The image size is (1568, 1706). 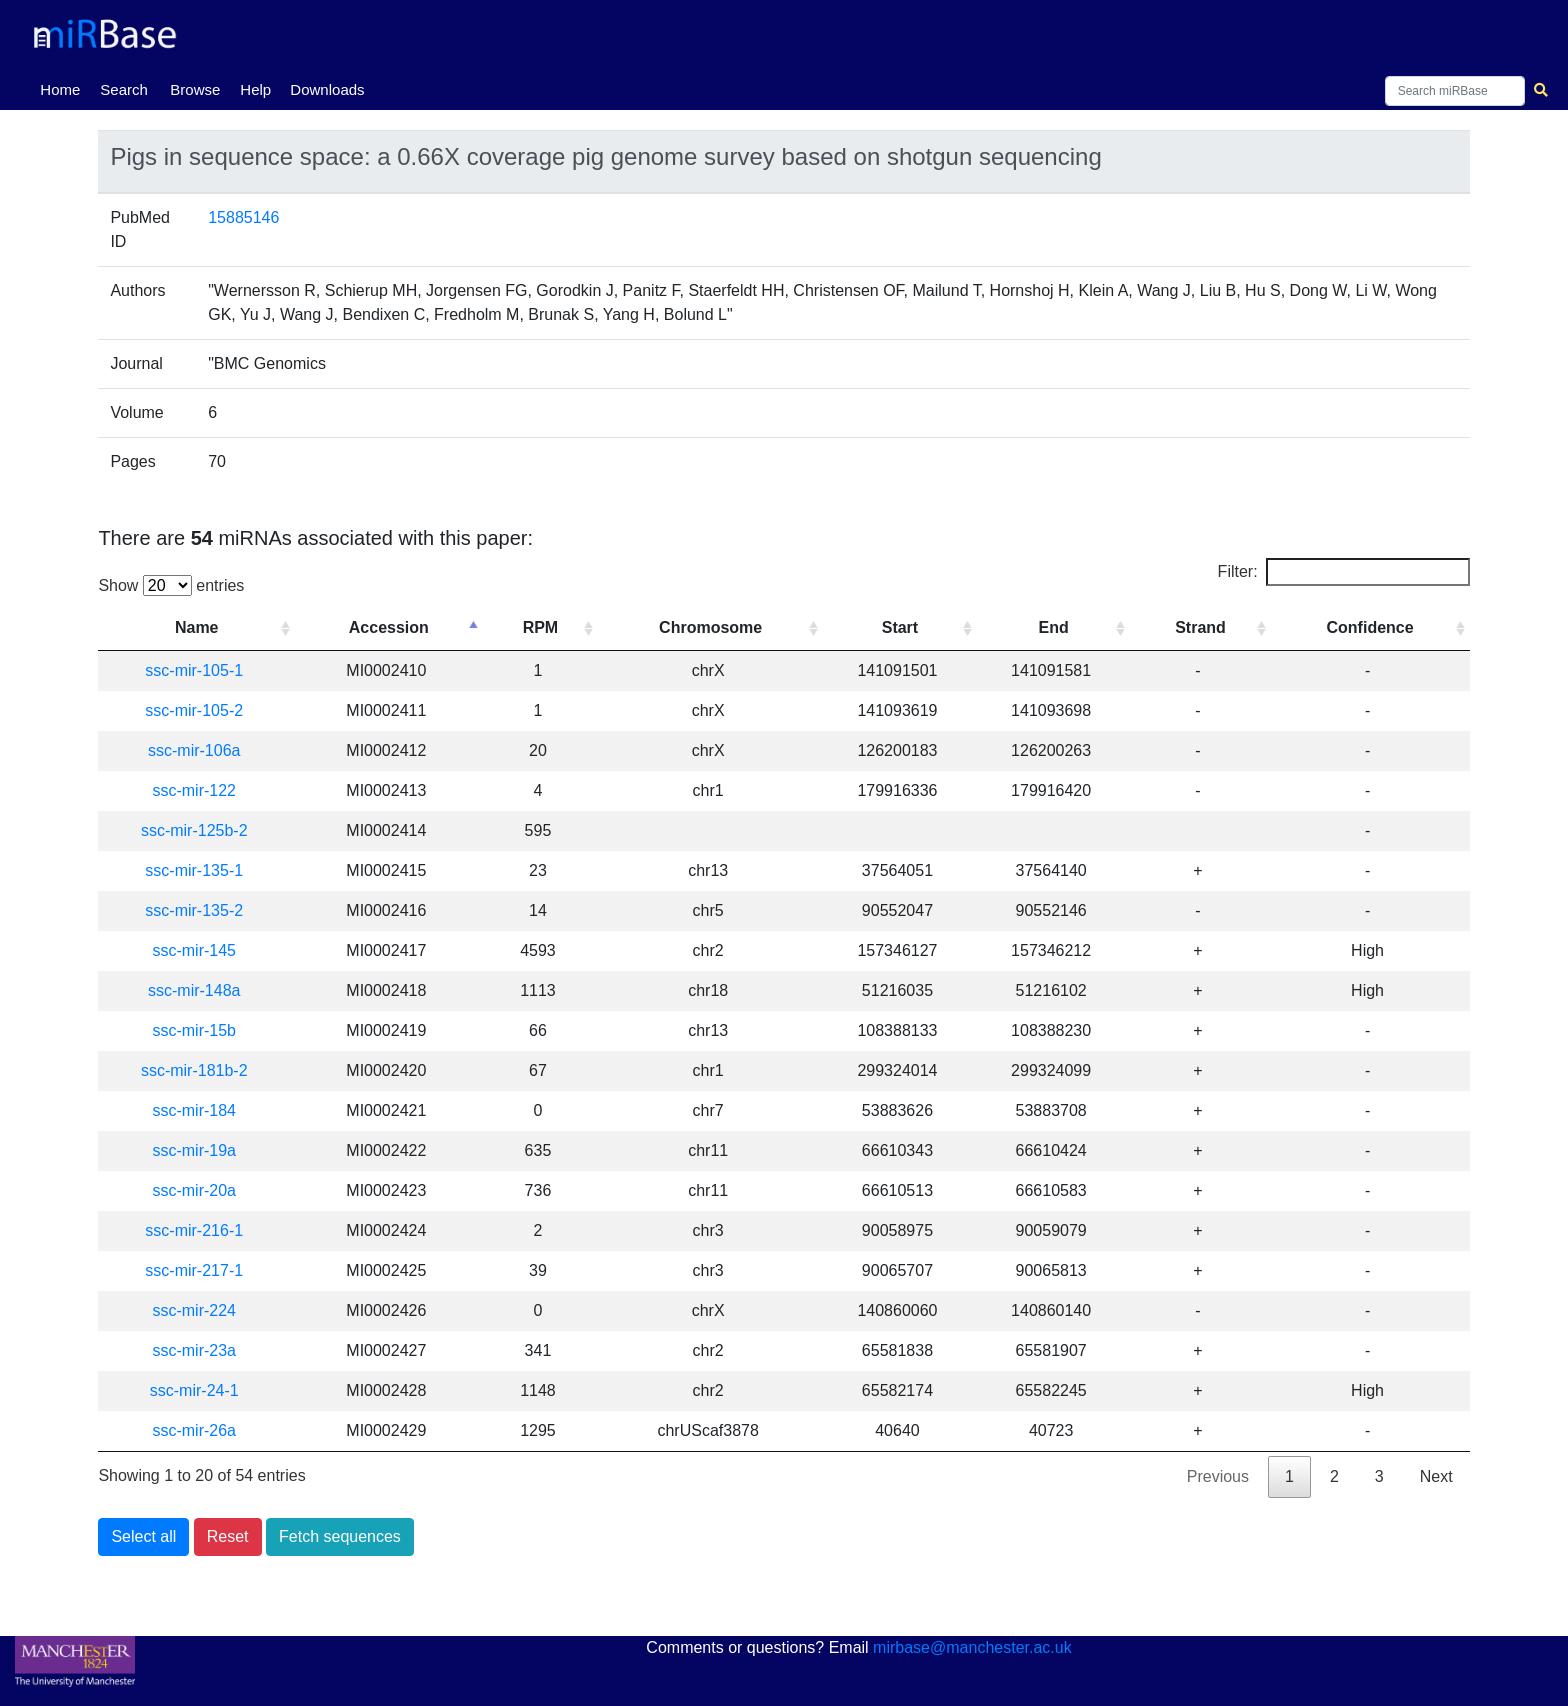 What do you see at coordinates (1344, 572) in the screenshot?
I see `Filter:` at bounding box center [1344, 572].